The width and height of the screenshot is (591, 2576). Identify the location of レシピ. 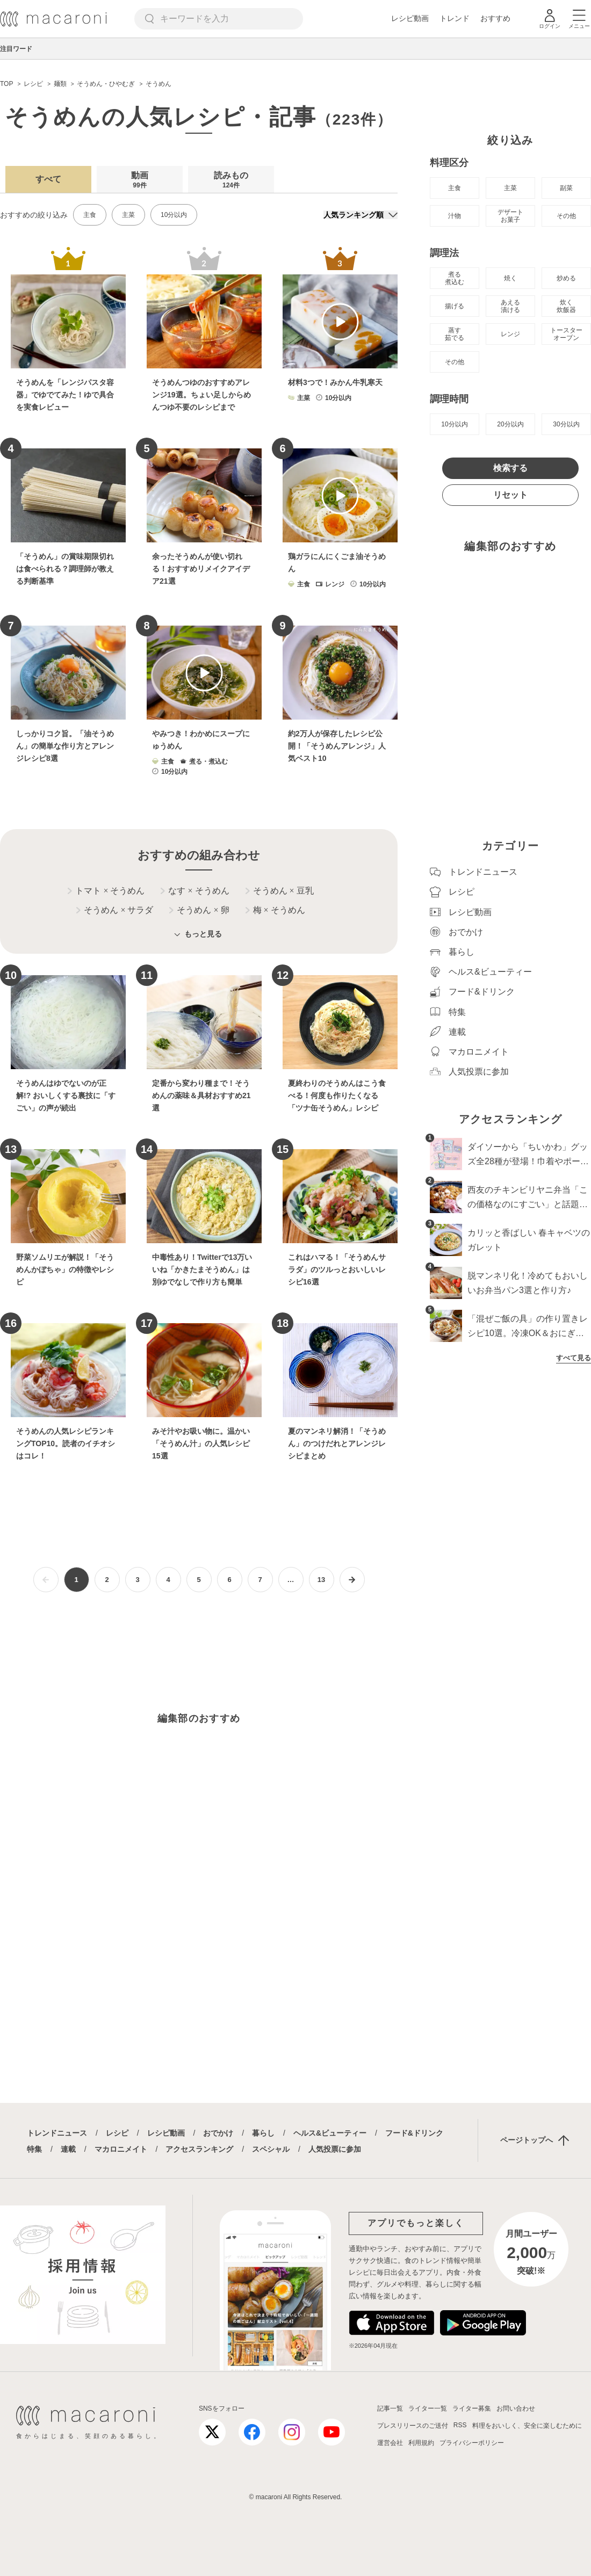
(117, 2133).